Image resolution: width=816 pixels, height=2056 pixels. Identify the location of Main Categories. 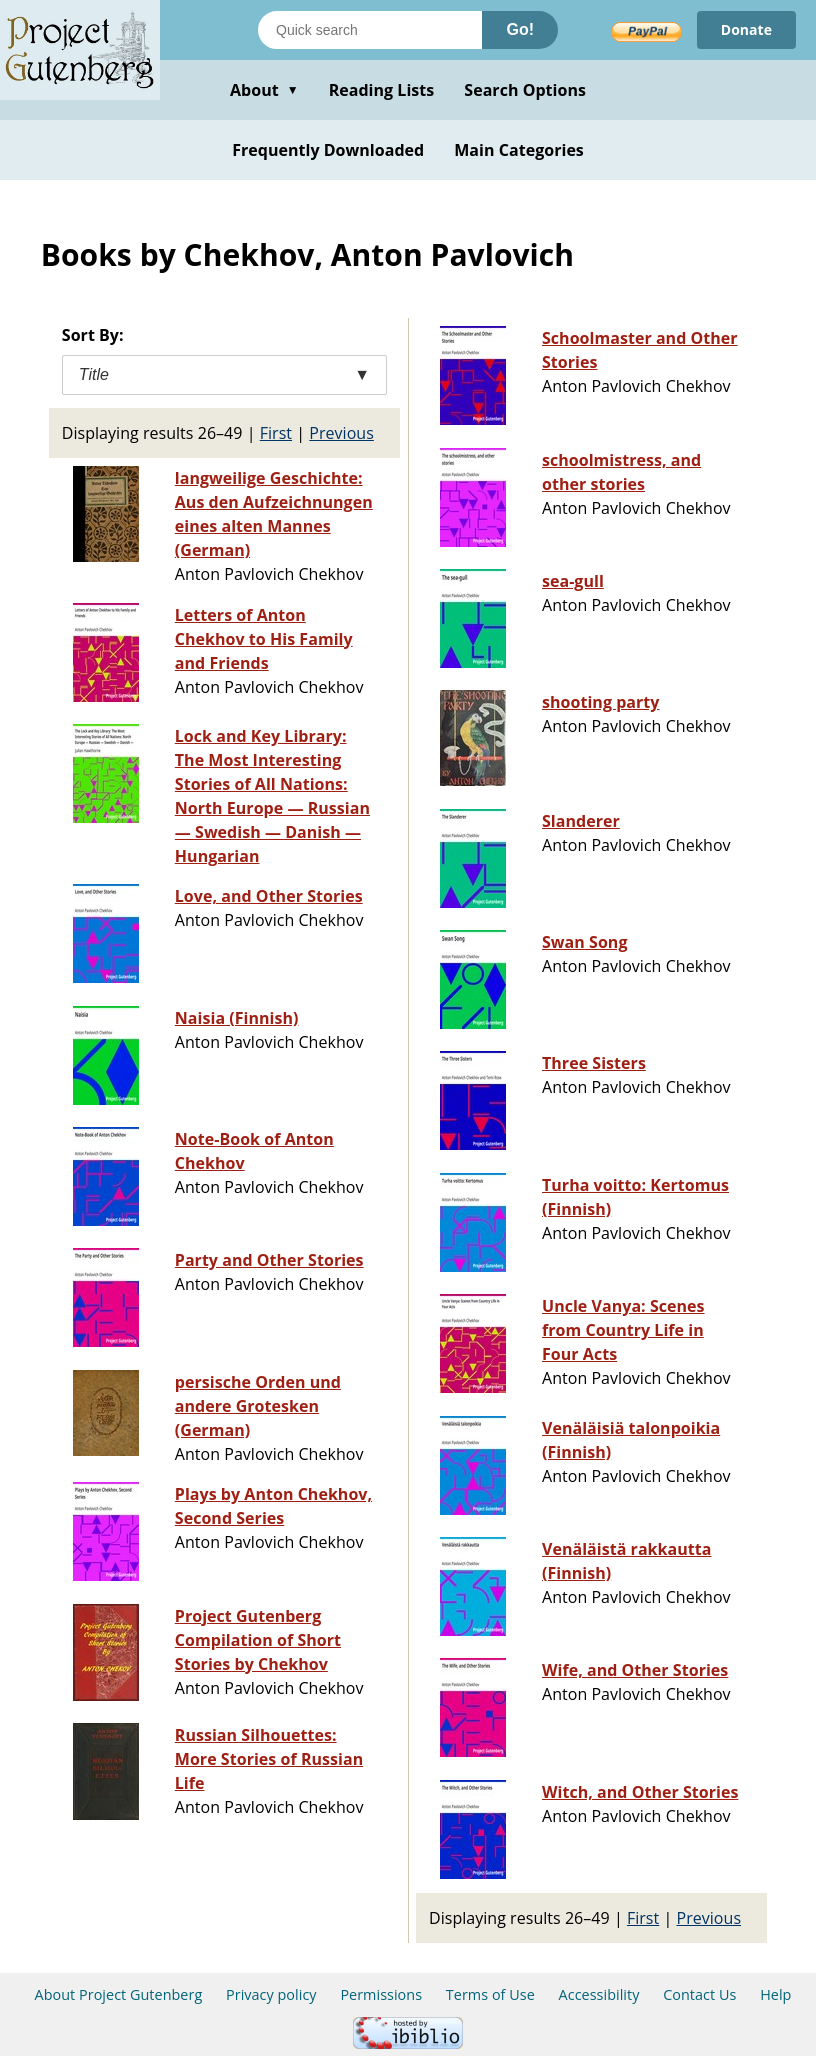
(519, 150).